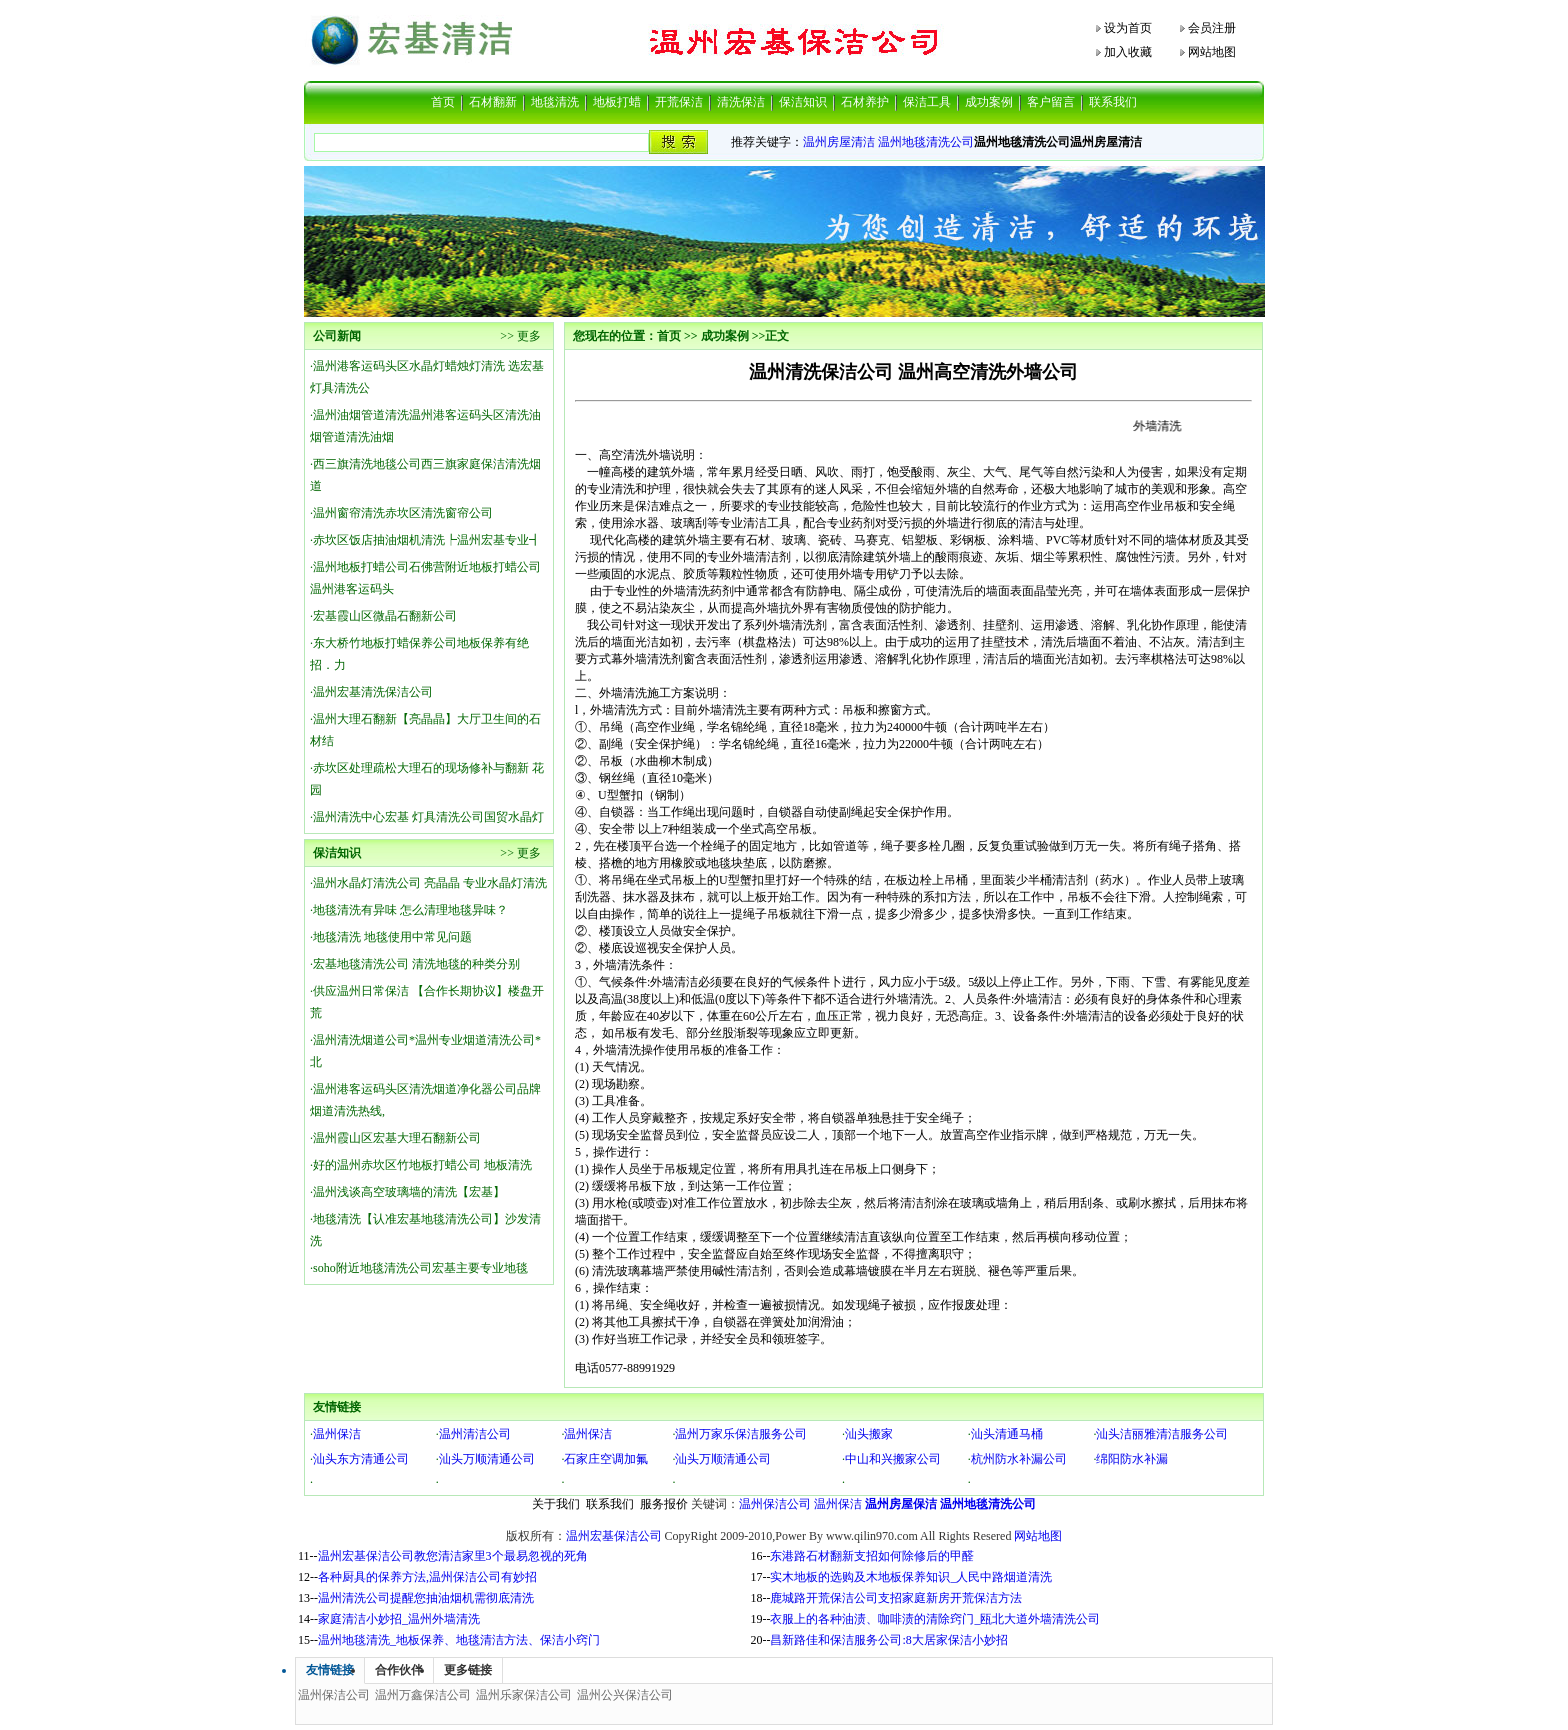 The height and width of the screenshot is (1730, 1568). Describe the element at coordinates (1212, 28) in the screenshot. I see `会员注册` at that location.